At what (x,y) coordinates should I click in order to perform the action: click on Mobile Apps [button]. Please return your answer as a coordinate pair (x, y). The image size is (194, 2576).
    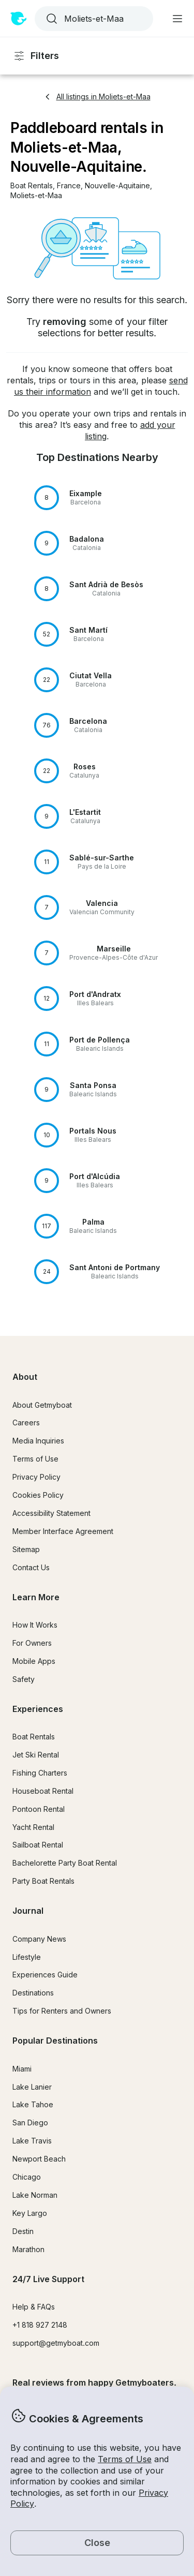
    Looking at the image, I should click on (33, 1661).